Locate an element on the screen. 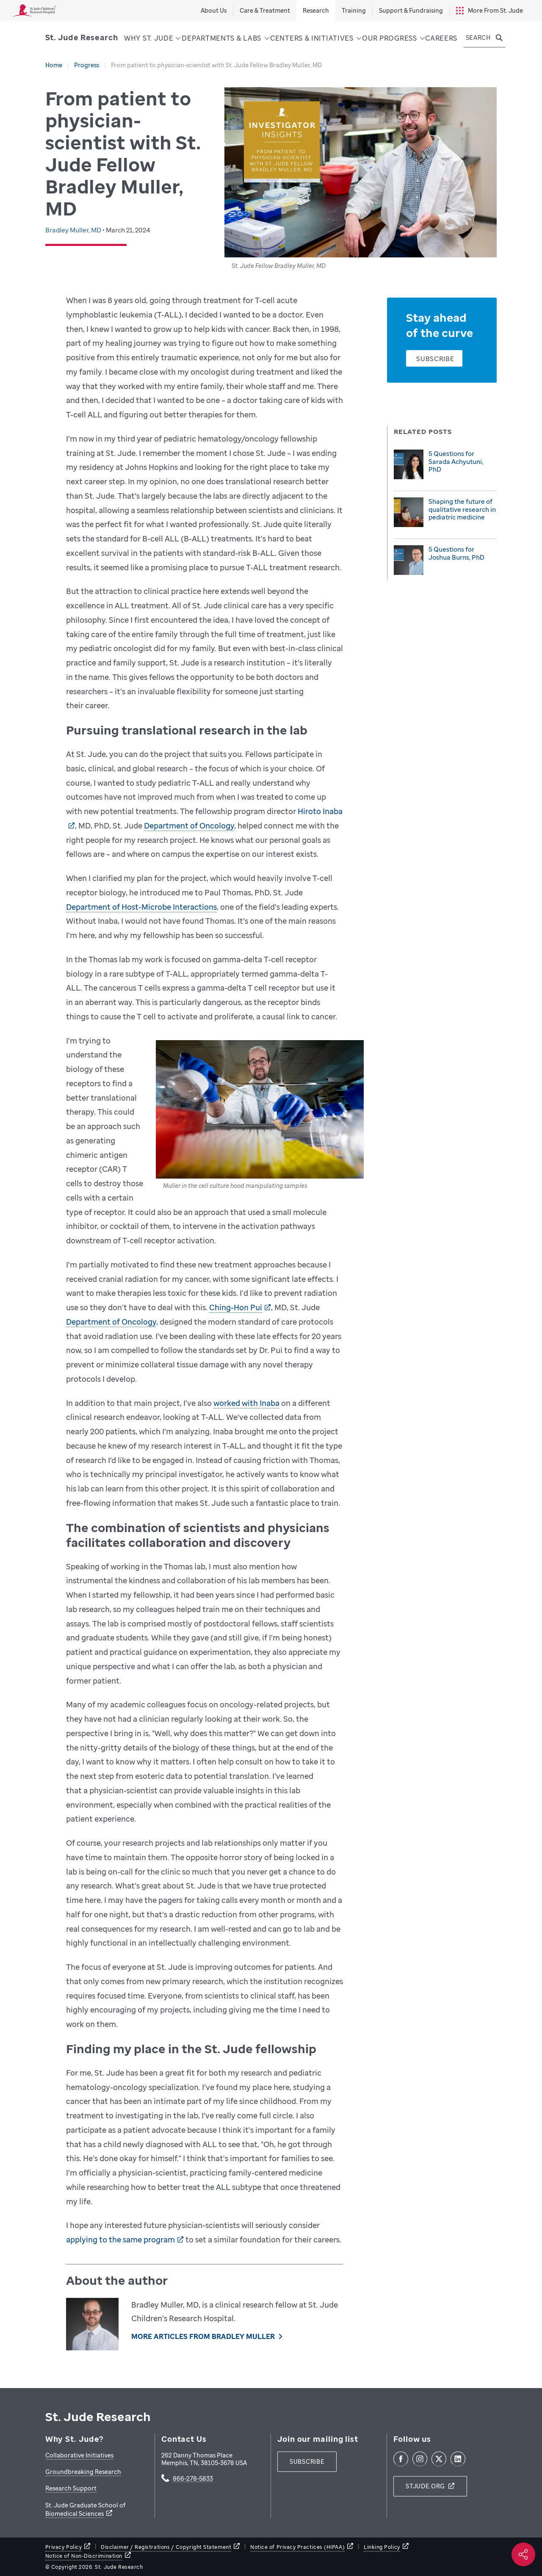 The image size is (542, 2576). Care & Treatment is located at coordinates (265, 10).